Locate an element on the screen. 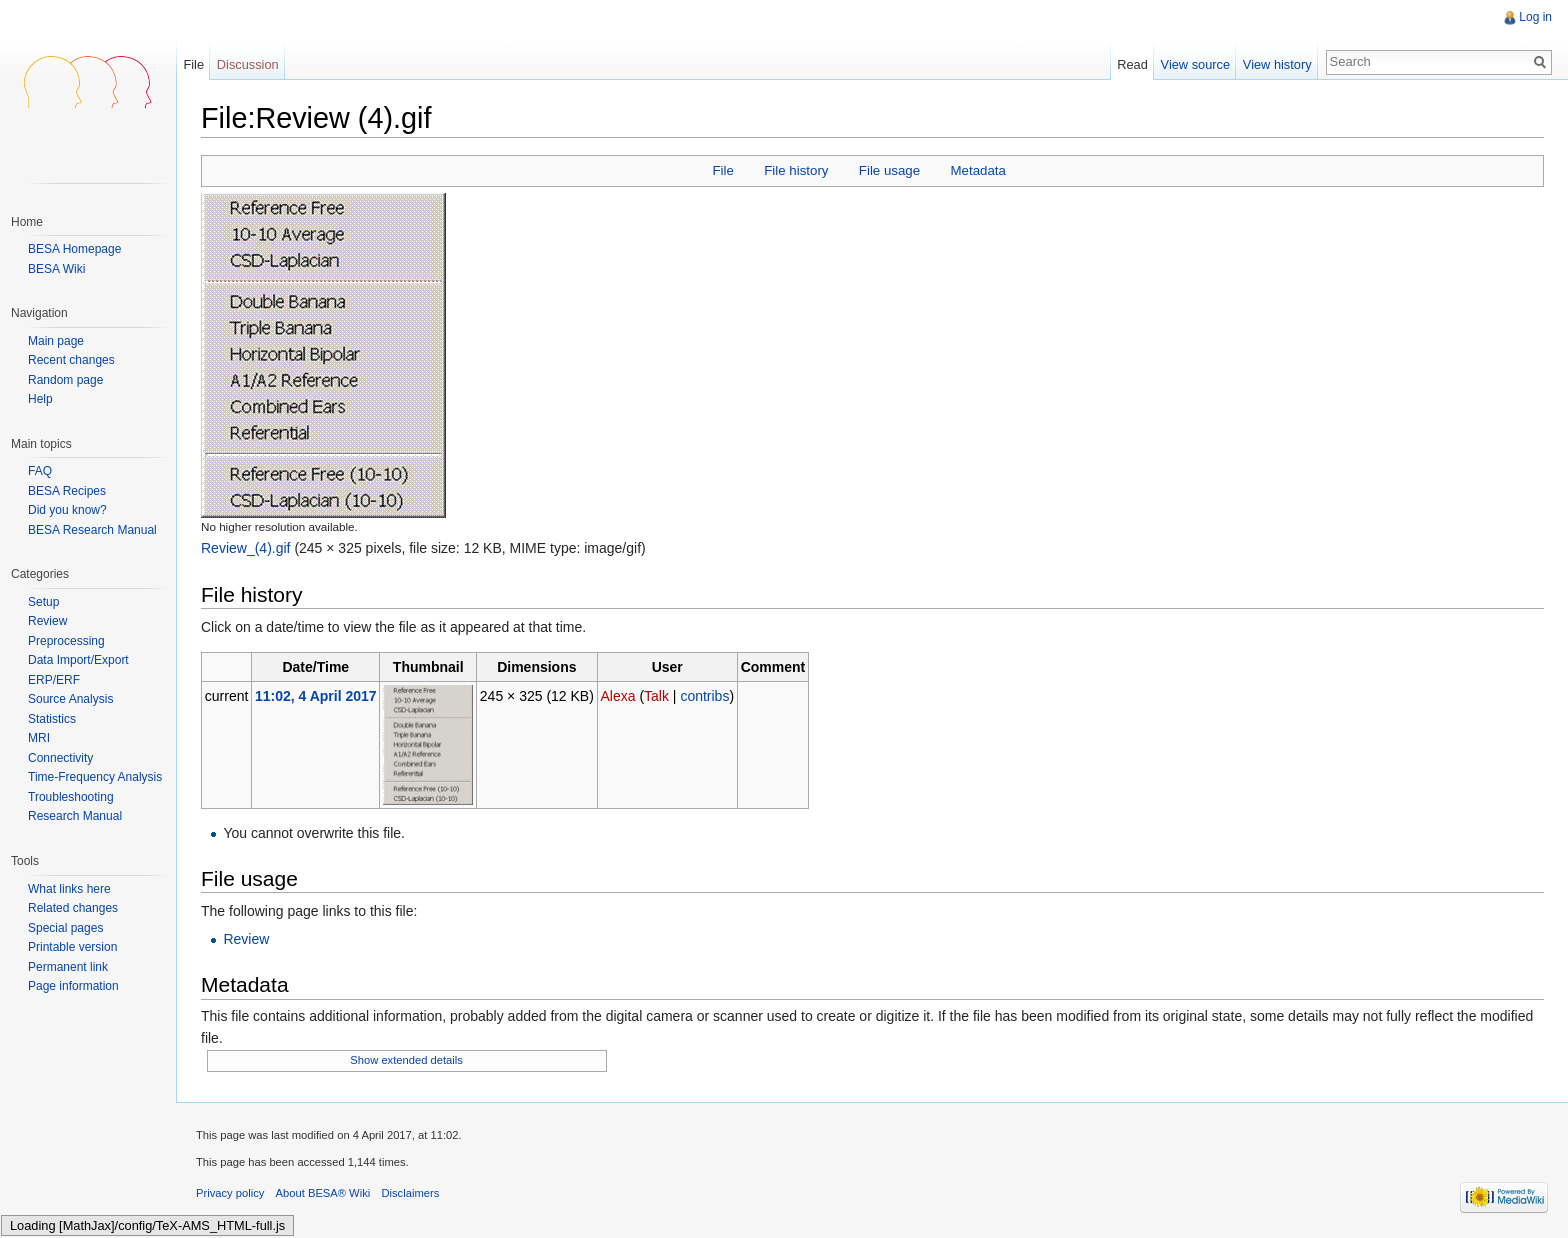 Image resolution: width=1568 pixels, height=1238 pixels. About BESA® Wiki is located at coordinates (323, 1193).